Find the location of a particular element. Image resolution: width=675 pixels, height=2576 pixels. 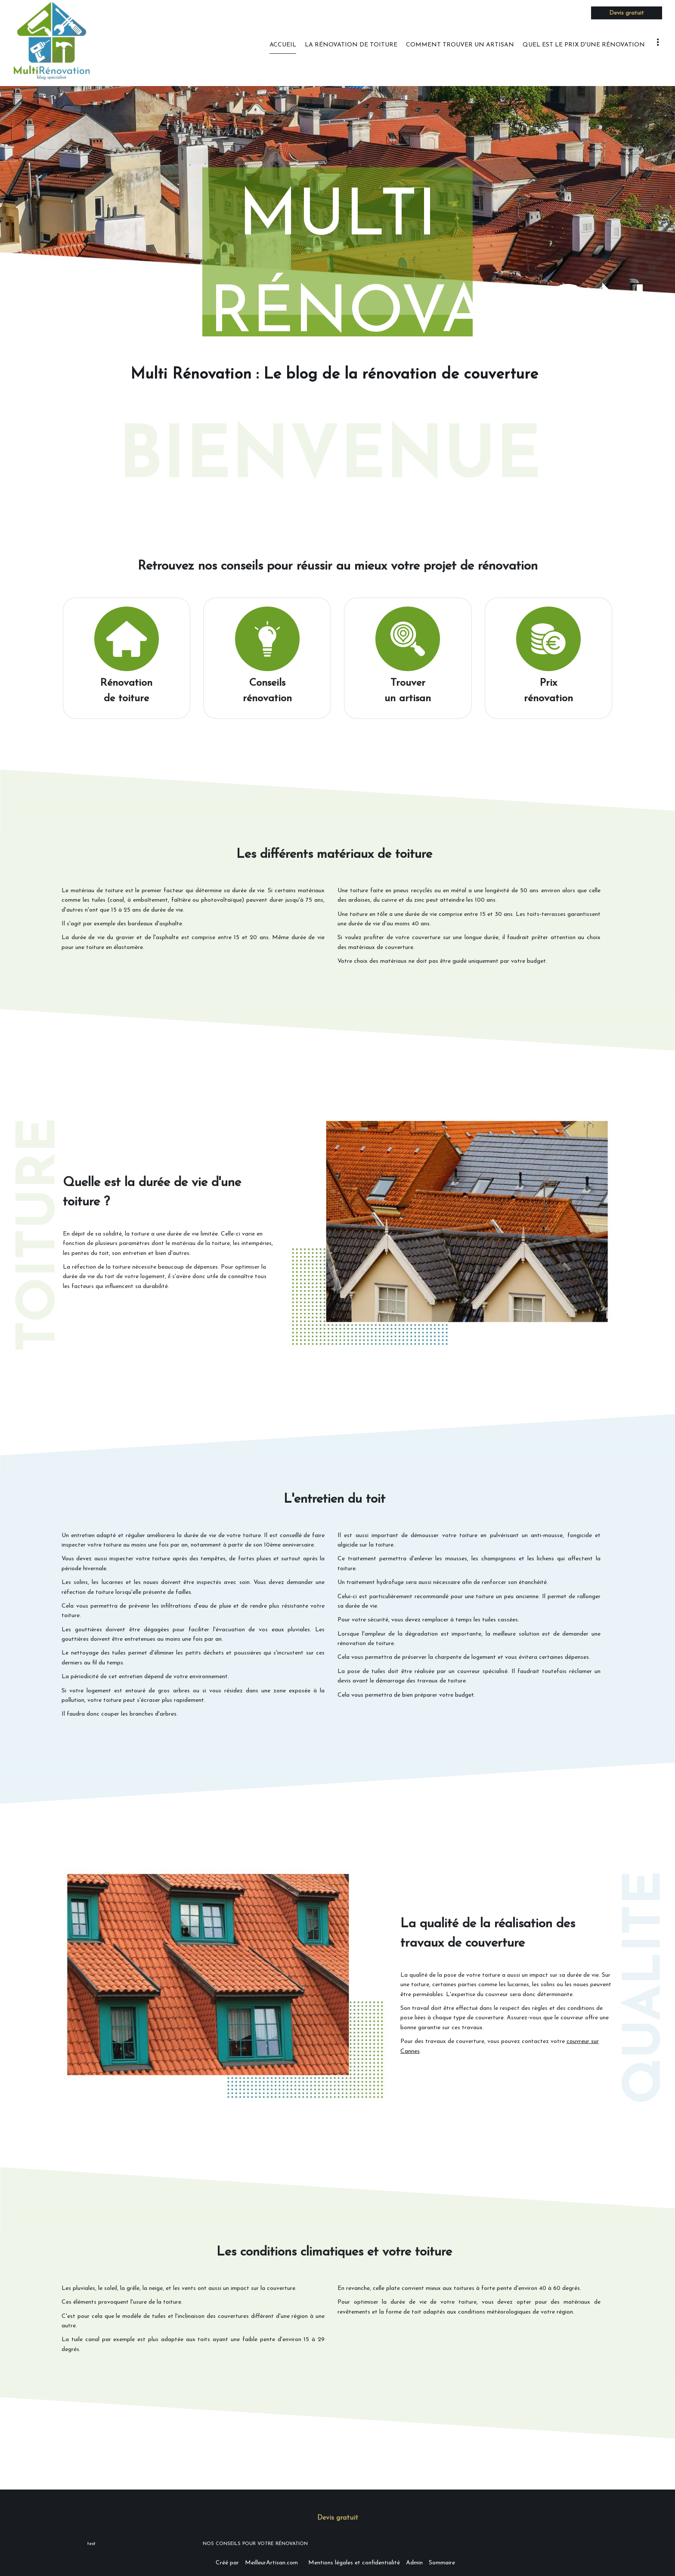

Mentions légales et confidentialité is located at coordinates (354, 2563).